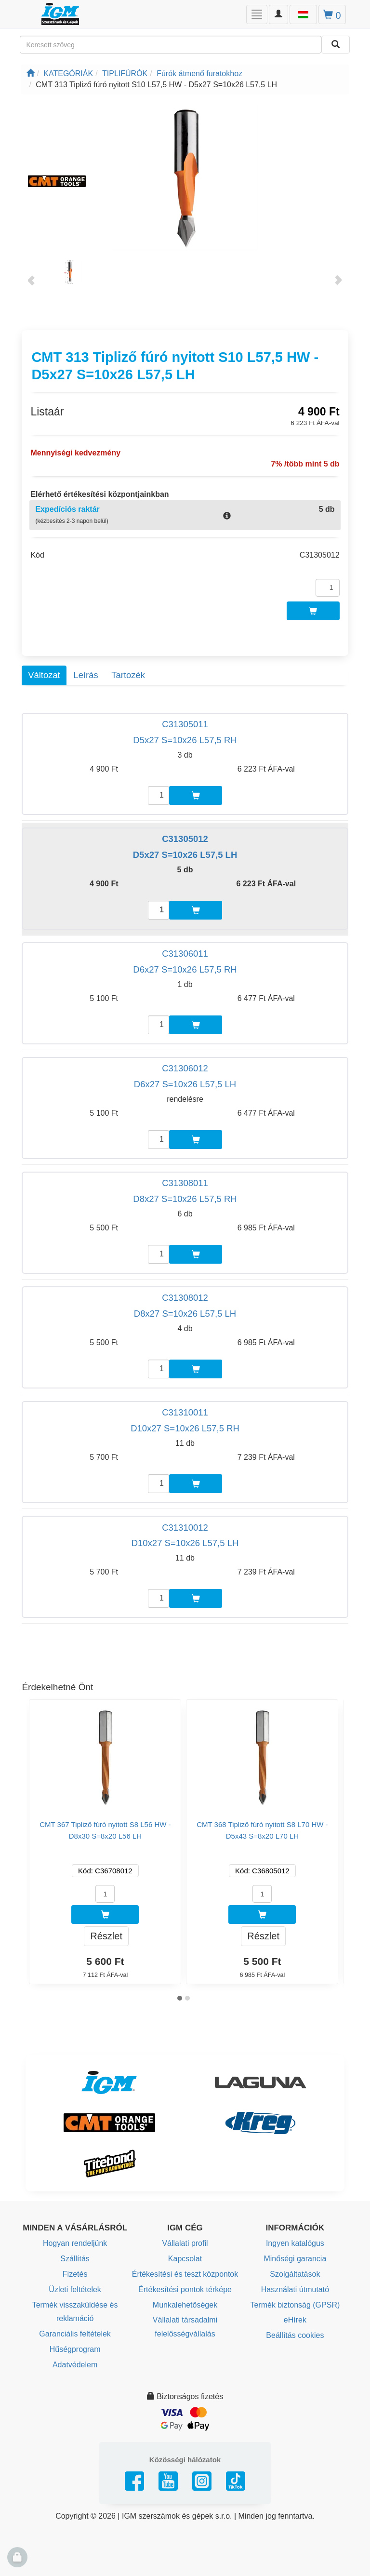 The width and height of the screenshot is (370, 2576). Describe the element at coordinates (185, 724) in the screenshot. I see `C31305011` at that location.